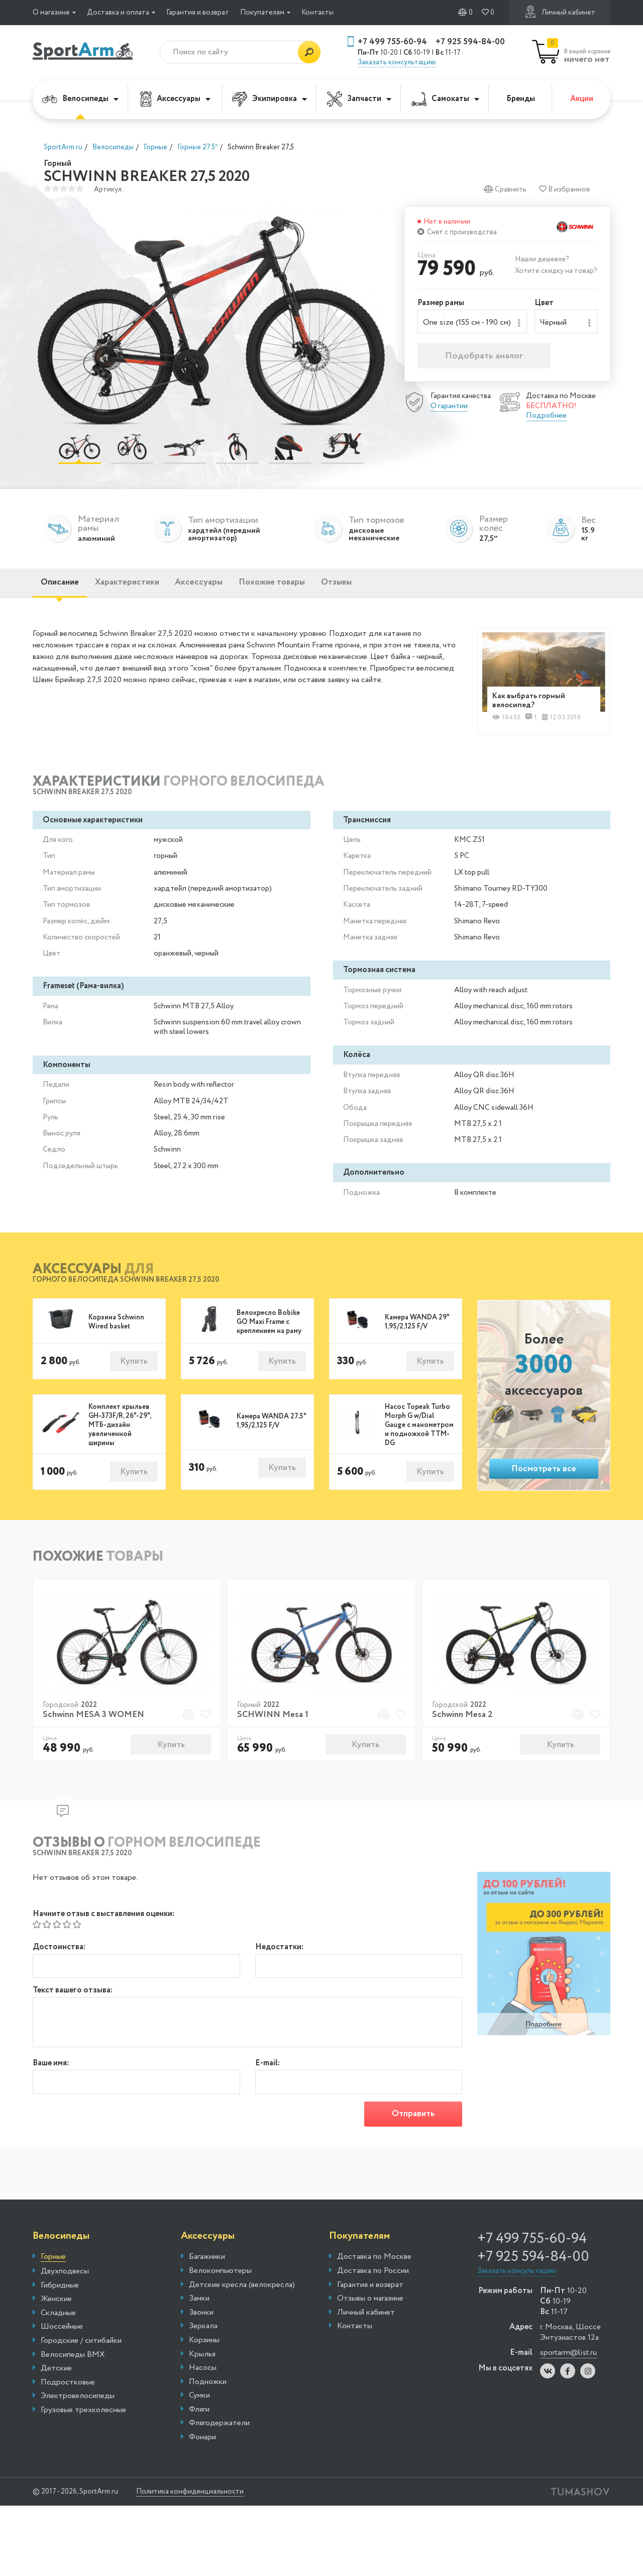 Image resolution: width=643 pixels, height=2576 pixels. What do you see at coordinates (63, 587) in the screenshot?
I see `Описание` at bounding box center [63, 587].